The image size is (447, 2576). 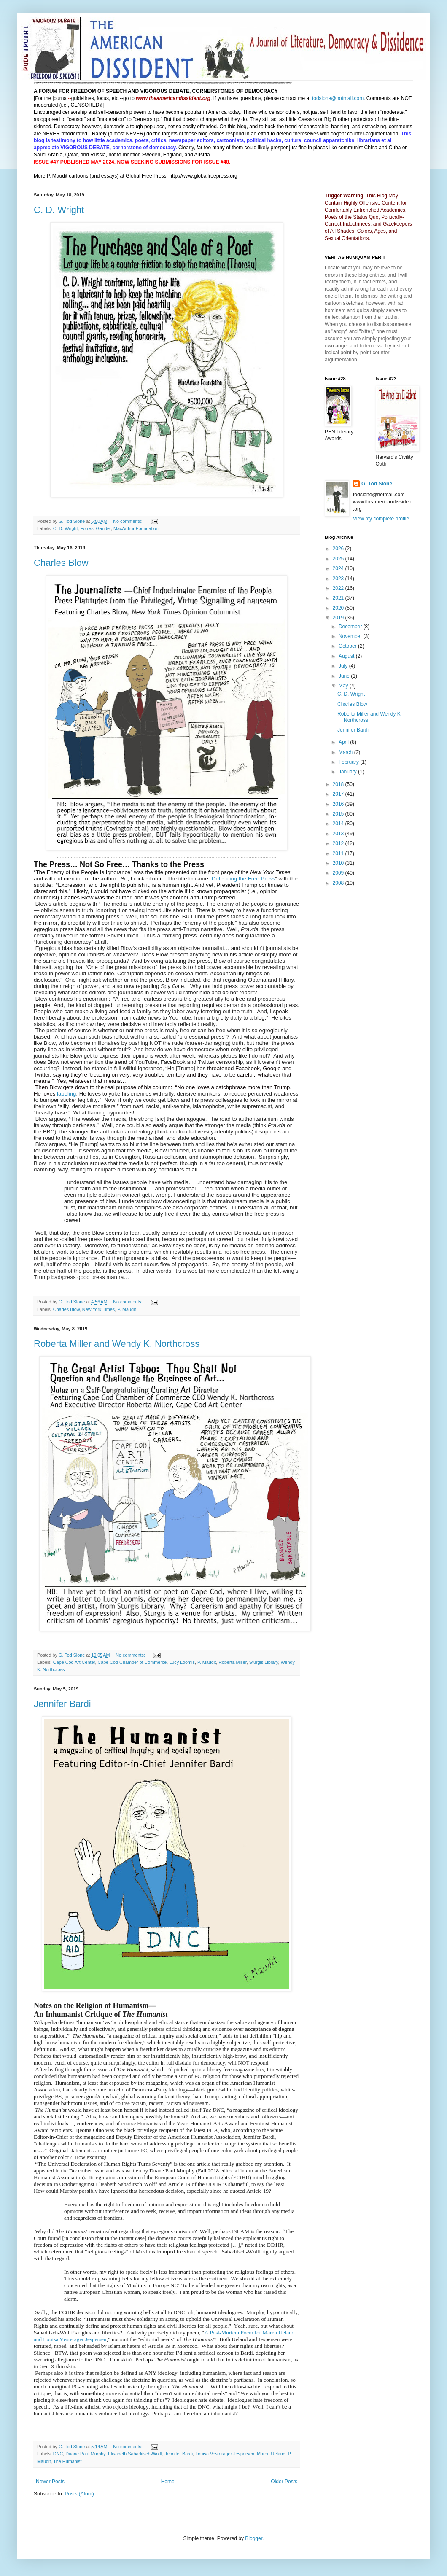 What do you see at coordinates (98, 1309) in the screenshot?
I see `New York Times` at bounding box center [98, 1309].